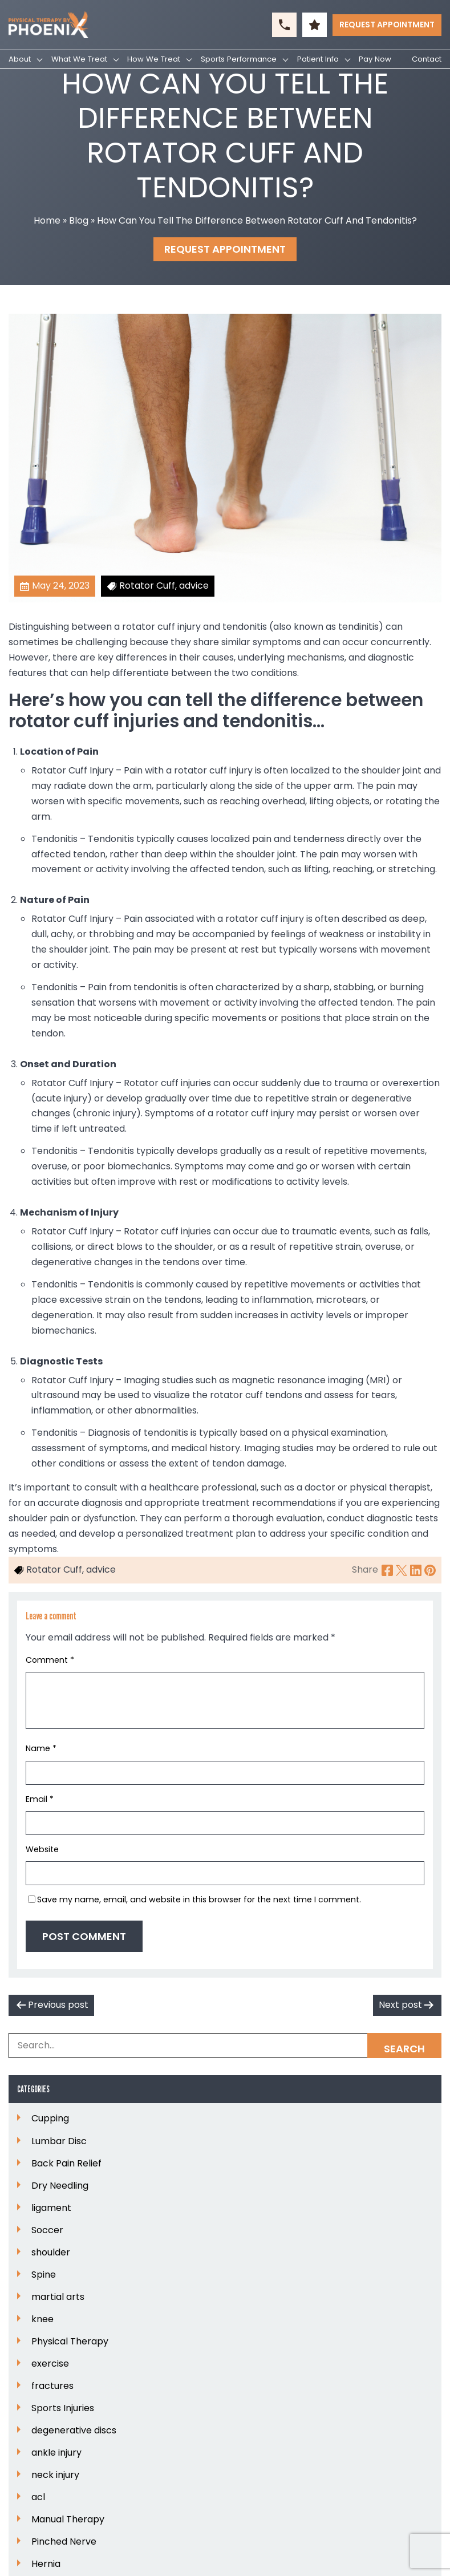 Image resolution: width=450 pixels, height=2576 pixels. Describe the element at coordinates (57, 2297) in the screenshot. I see `martial arts` at that location.